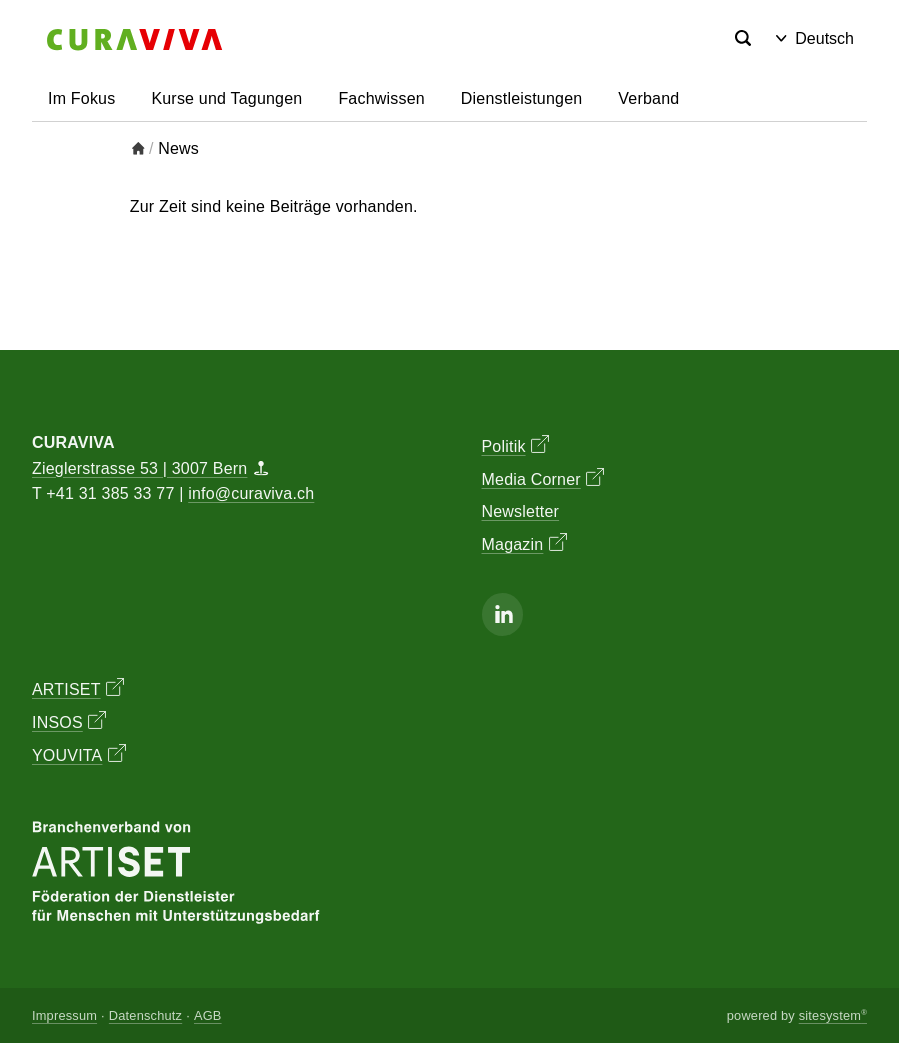 The height and width of the screenshot is (1043, 899). Describe the element at coordinates (515, 445) in the screenshot. I see `Politik` at that location.